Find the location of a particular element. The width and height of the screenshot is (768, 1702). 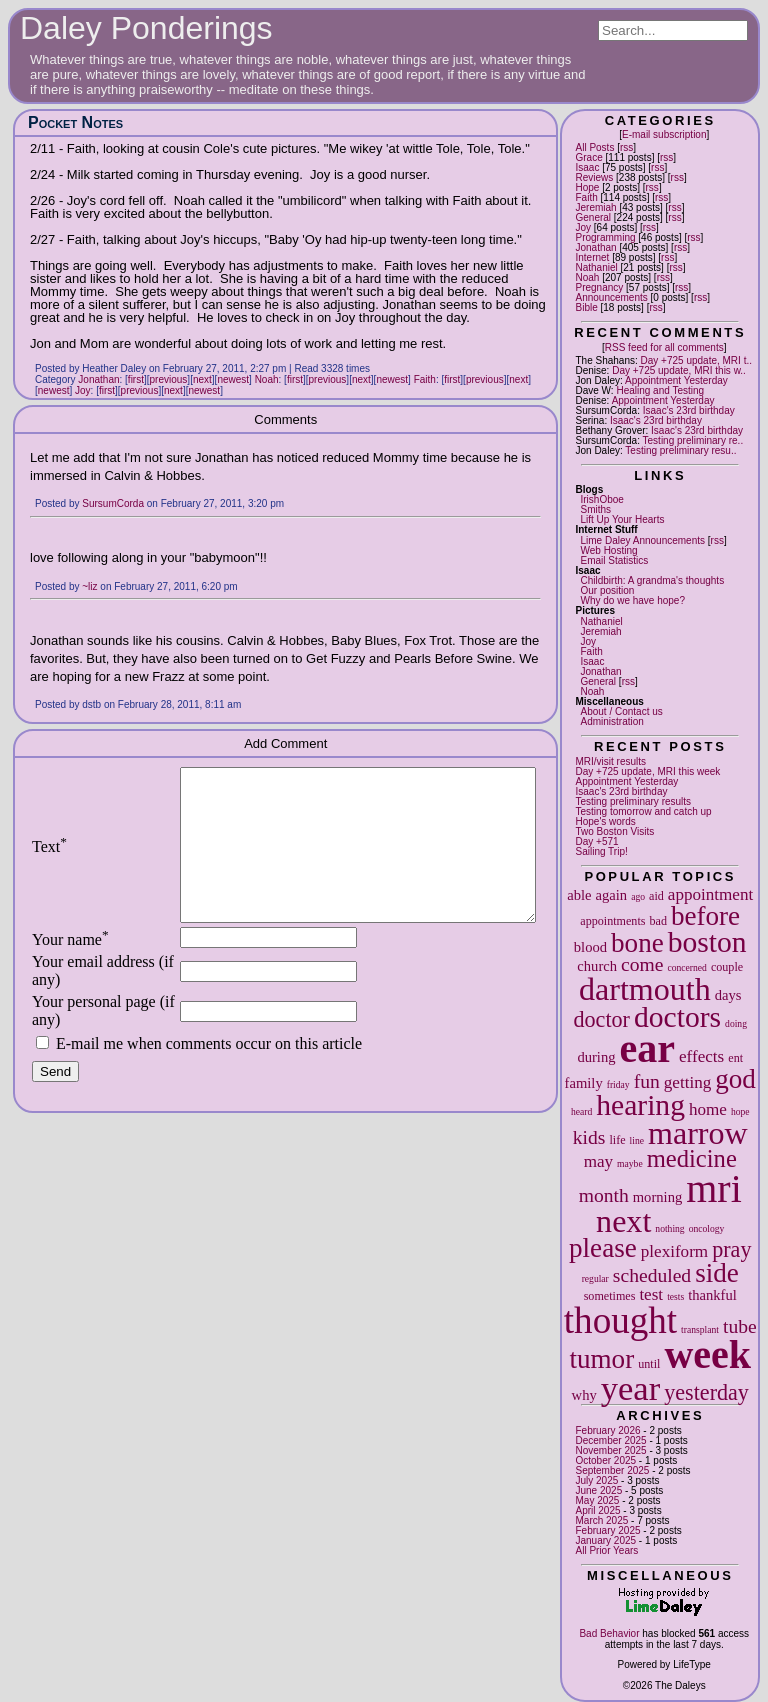

Childbirth: A grandma's thoughts is located at coordinates (652, 580).